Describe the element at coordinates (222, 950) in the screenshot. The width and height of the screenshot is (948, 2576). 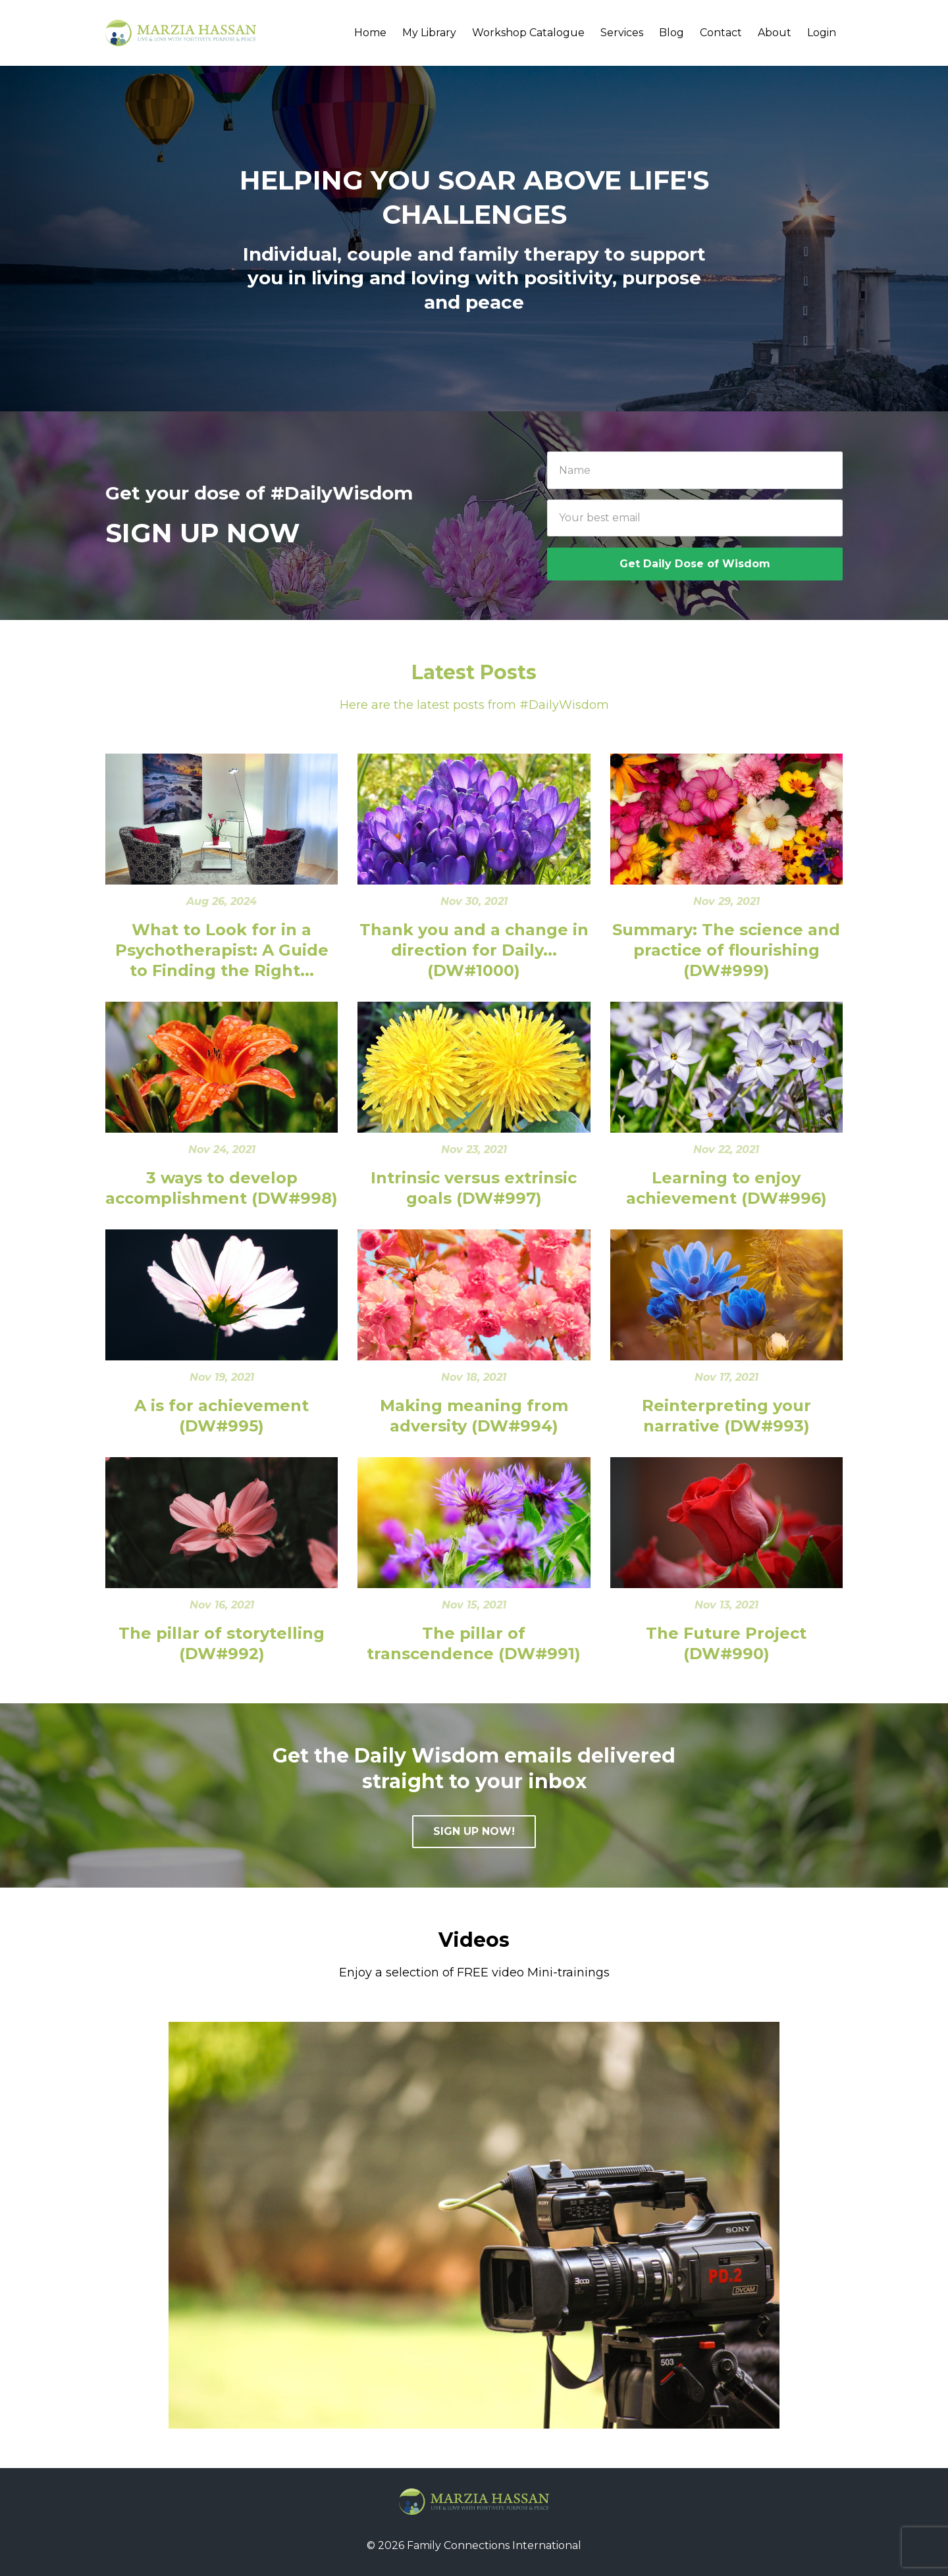
I see `What to Look for in a Psychotherapist: A Guide to Finding the Right...` at that location.